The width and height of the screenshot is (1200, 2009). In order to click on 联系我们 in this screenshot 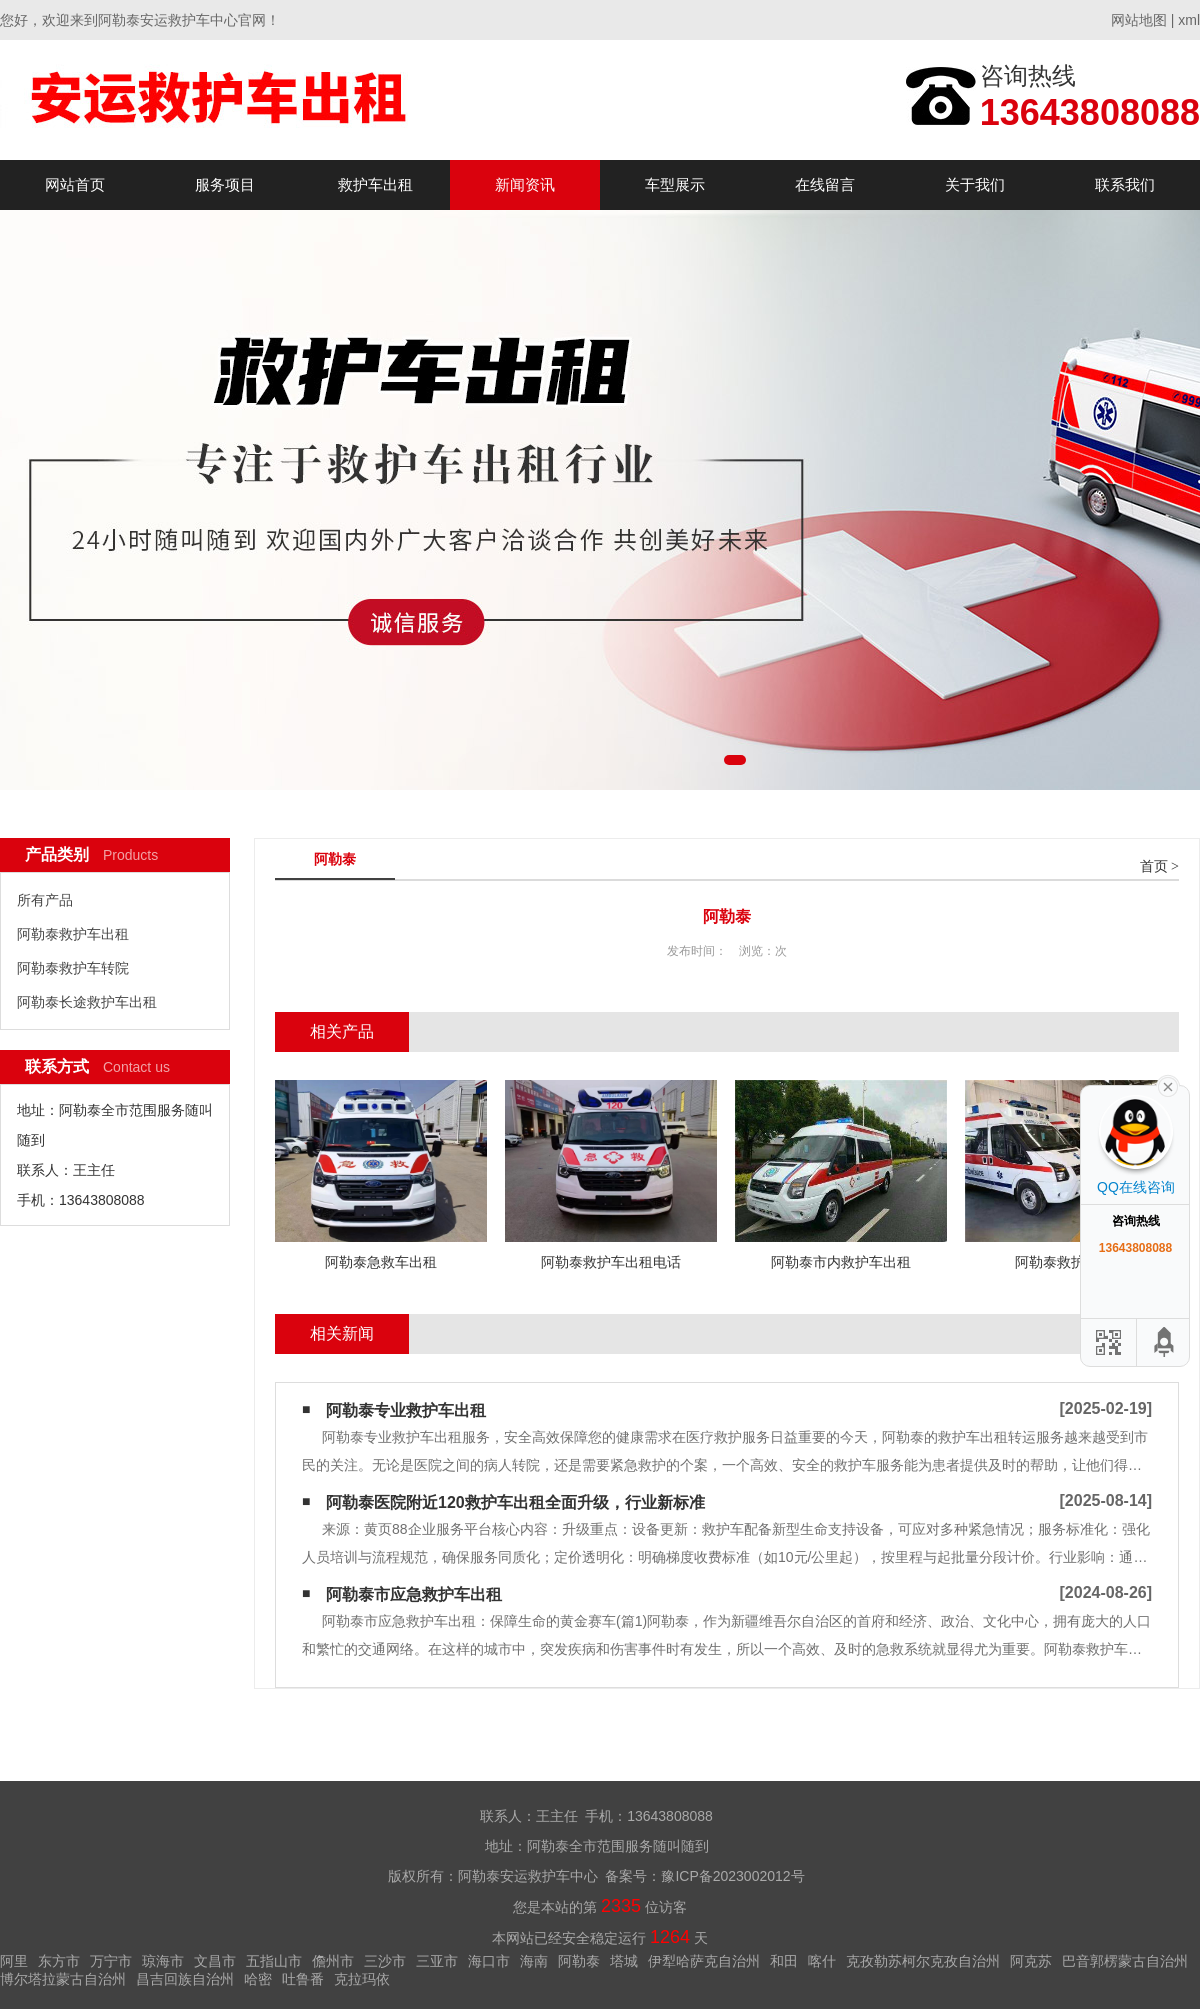, I will do `click(1125, 184)`.